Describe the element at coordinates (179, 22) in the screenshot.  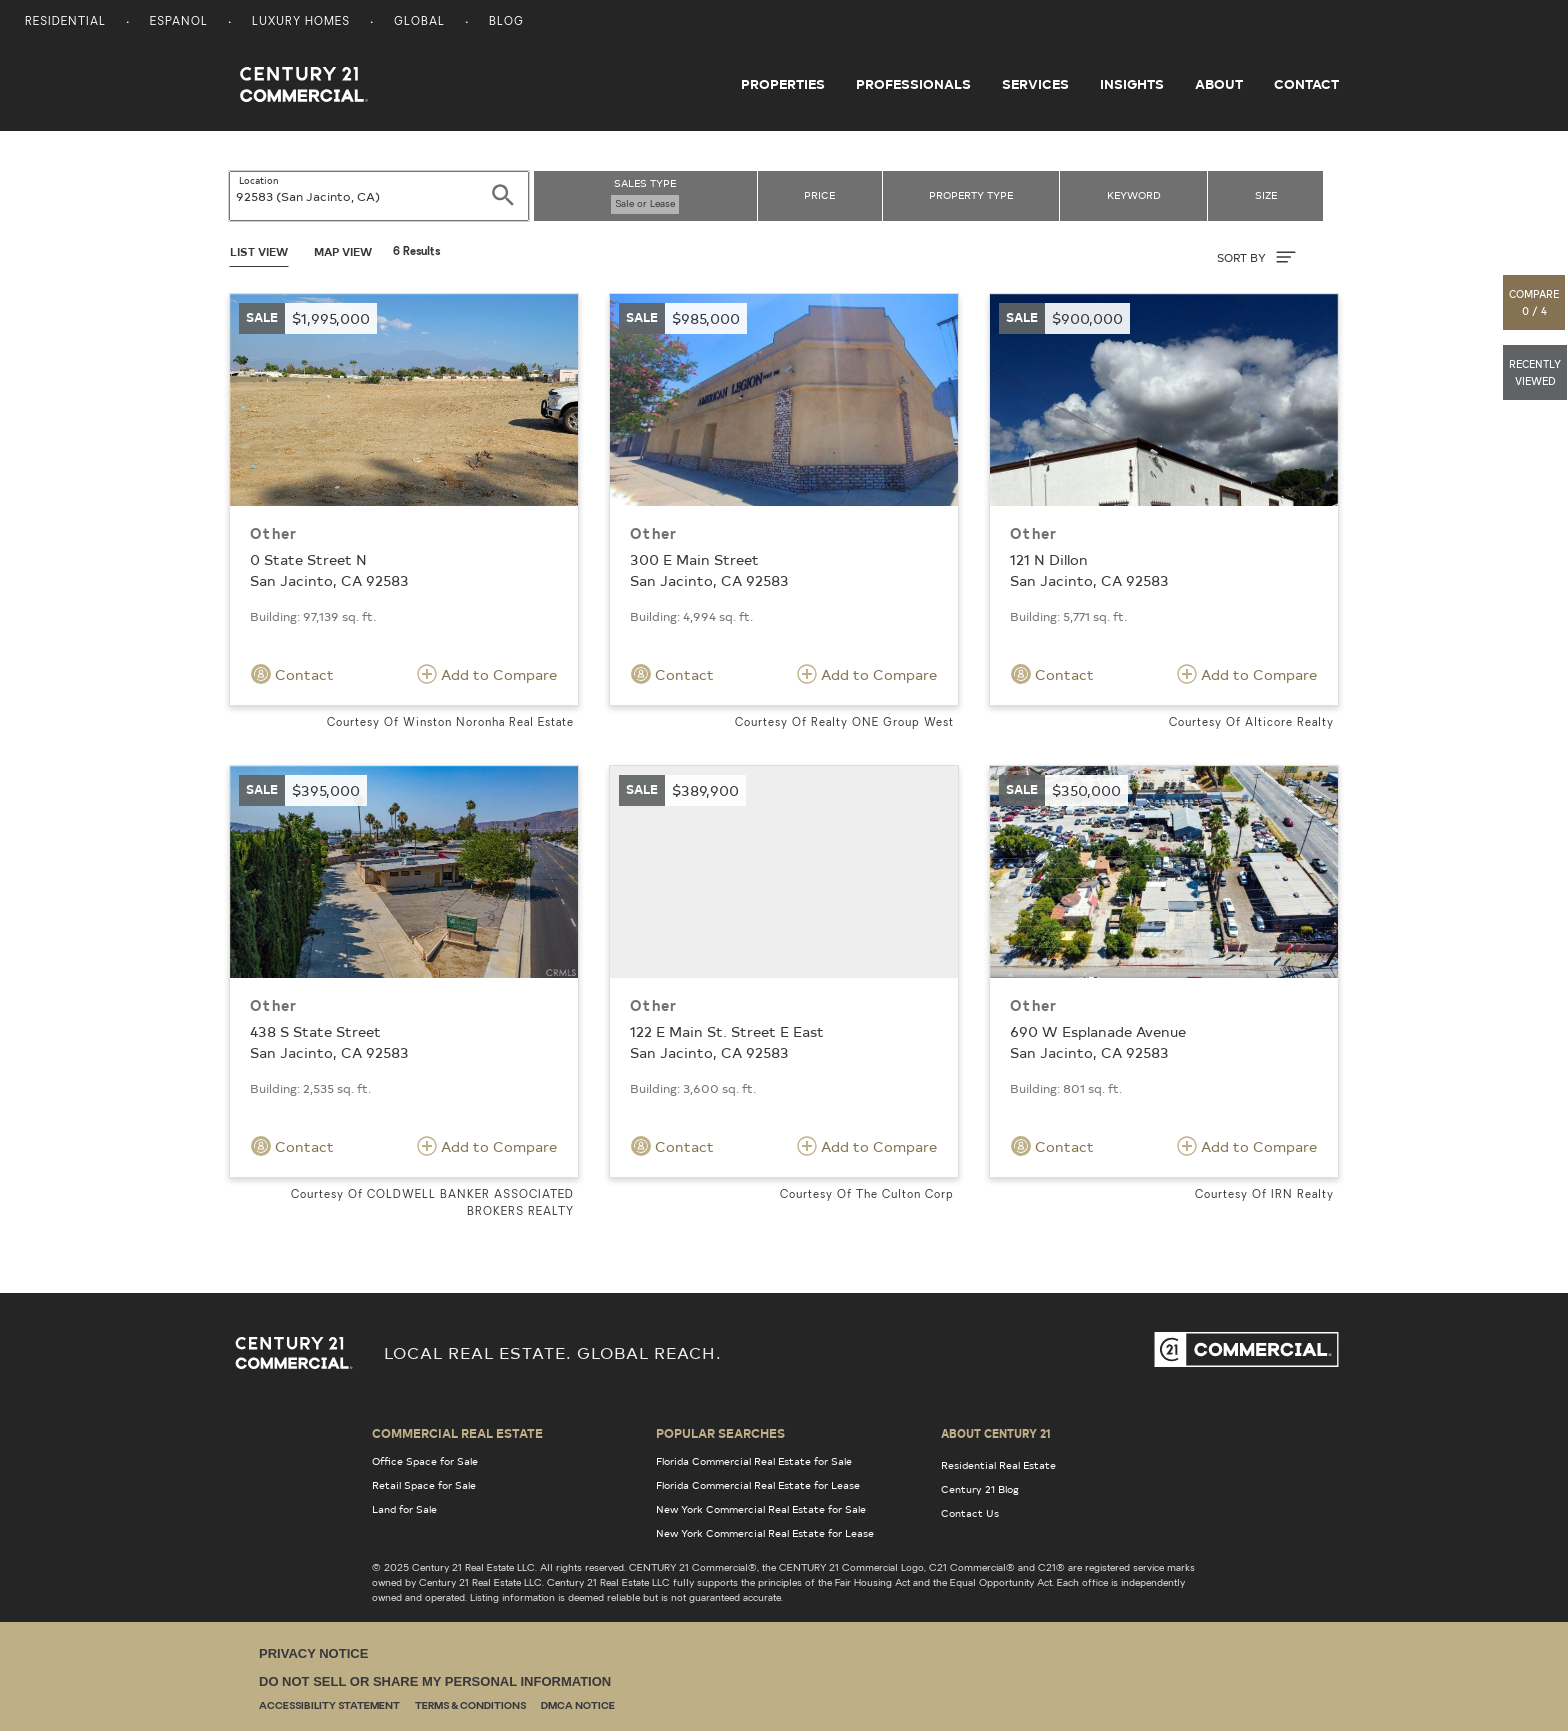
I see `Espanol` at that location.